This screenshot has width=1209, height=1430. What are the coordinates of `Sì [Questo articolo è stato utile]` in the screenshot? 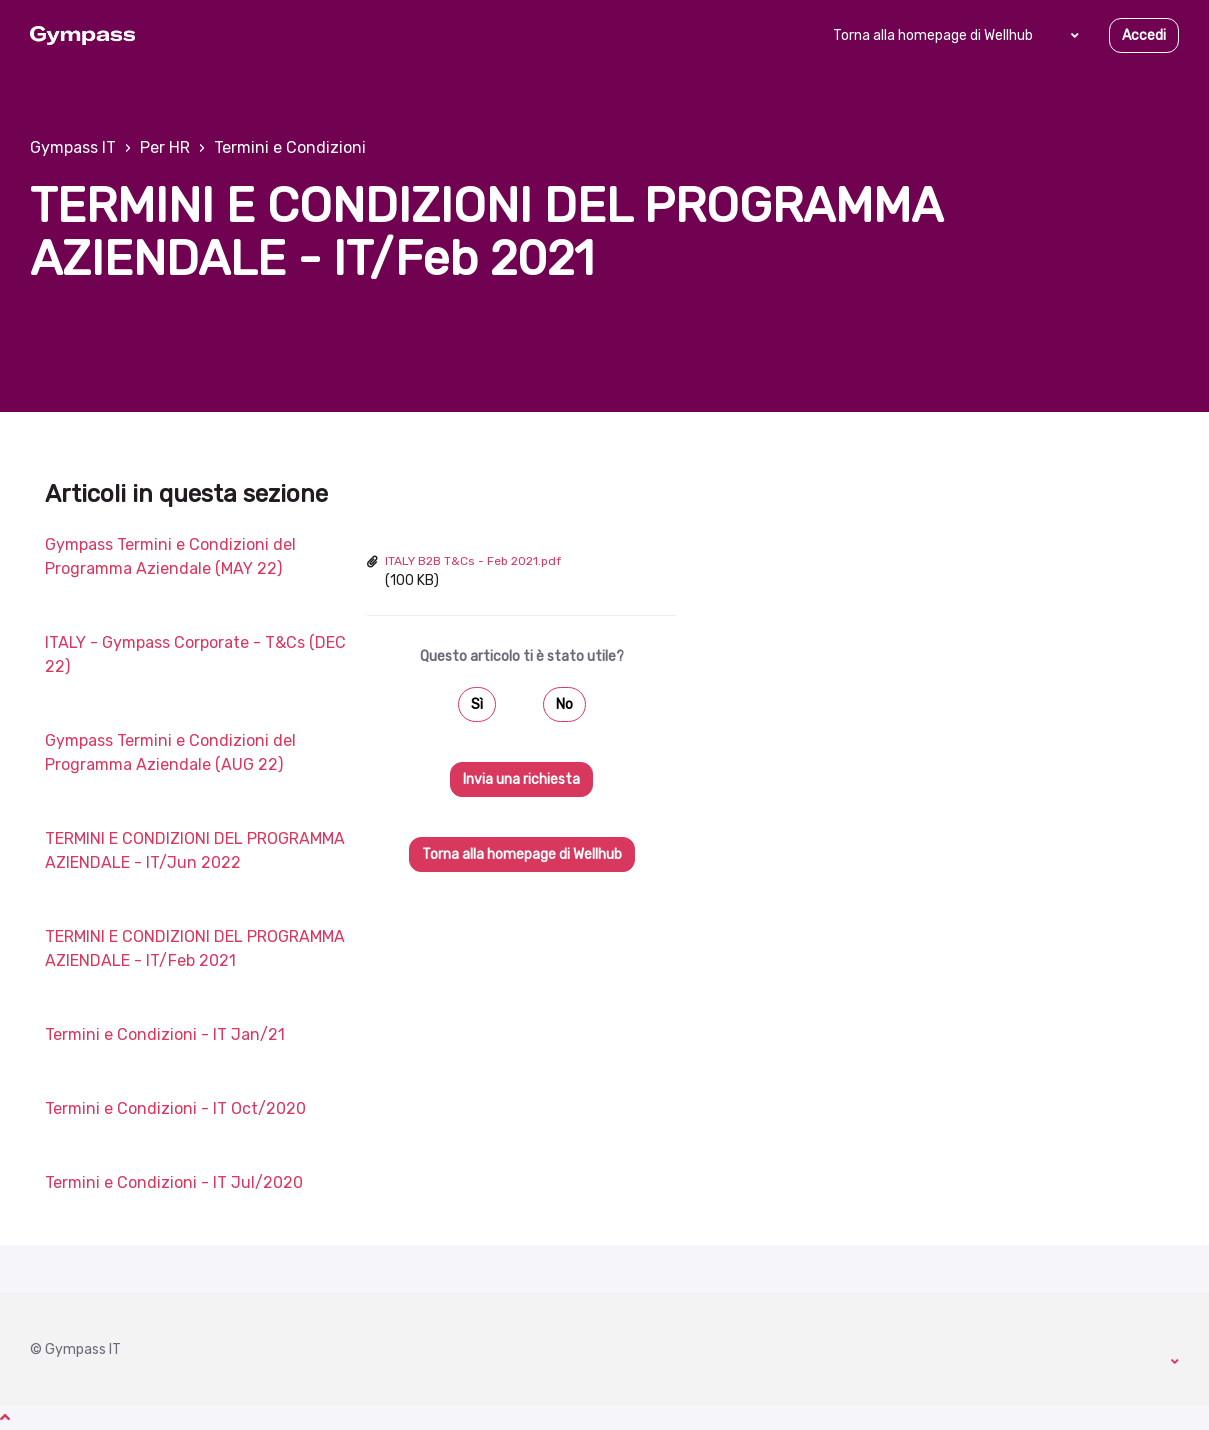 It's located at (477, 704).